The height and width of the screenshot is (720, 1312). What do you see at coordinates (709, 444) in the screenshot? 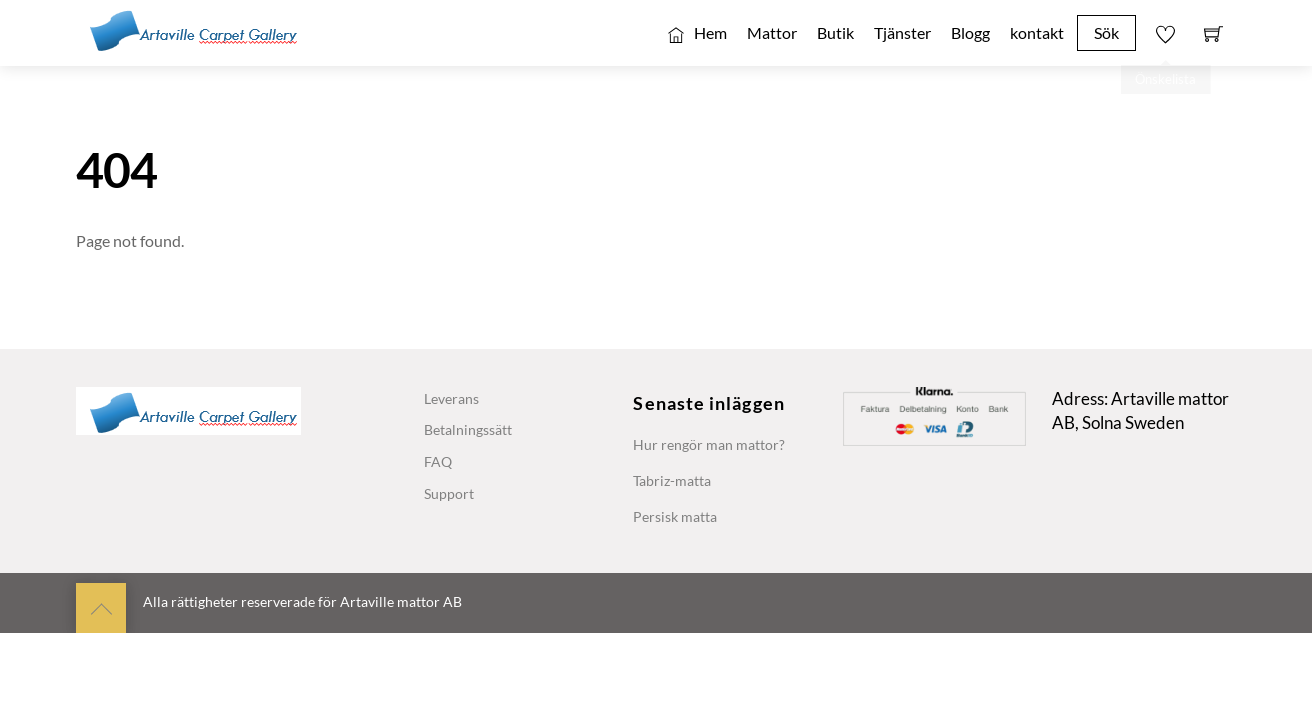
I see `Hur rengör man mattor?` at bounding box center [709, 444].